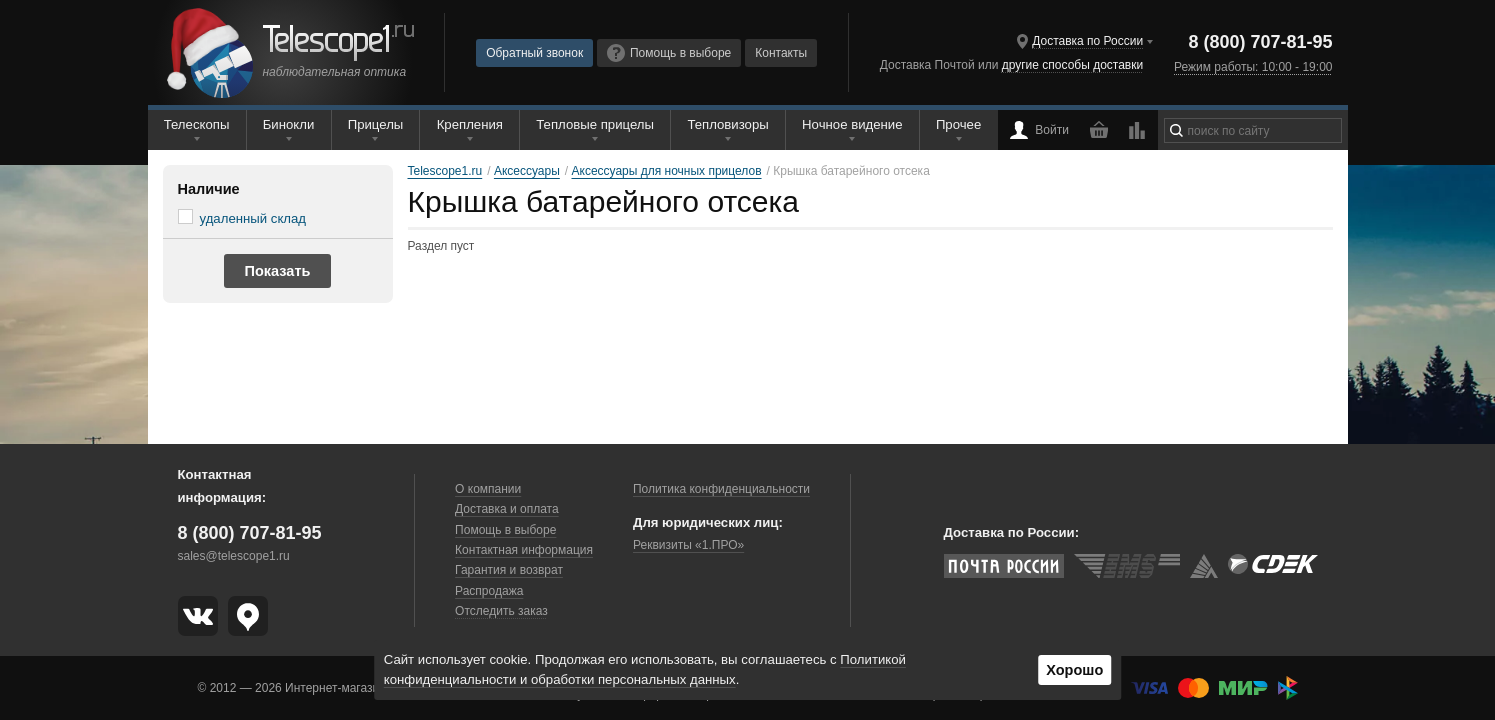 The width and height of the screenshot is (1495, 720). Describe the element at coordinates (688, 545) in the screenshot. I see `Реквизиты «1.ПРО»` at that location.